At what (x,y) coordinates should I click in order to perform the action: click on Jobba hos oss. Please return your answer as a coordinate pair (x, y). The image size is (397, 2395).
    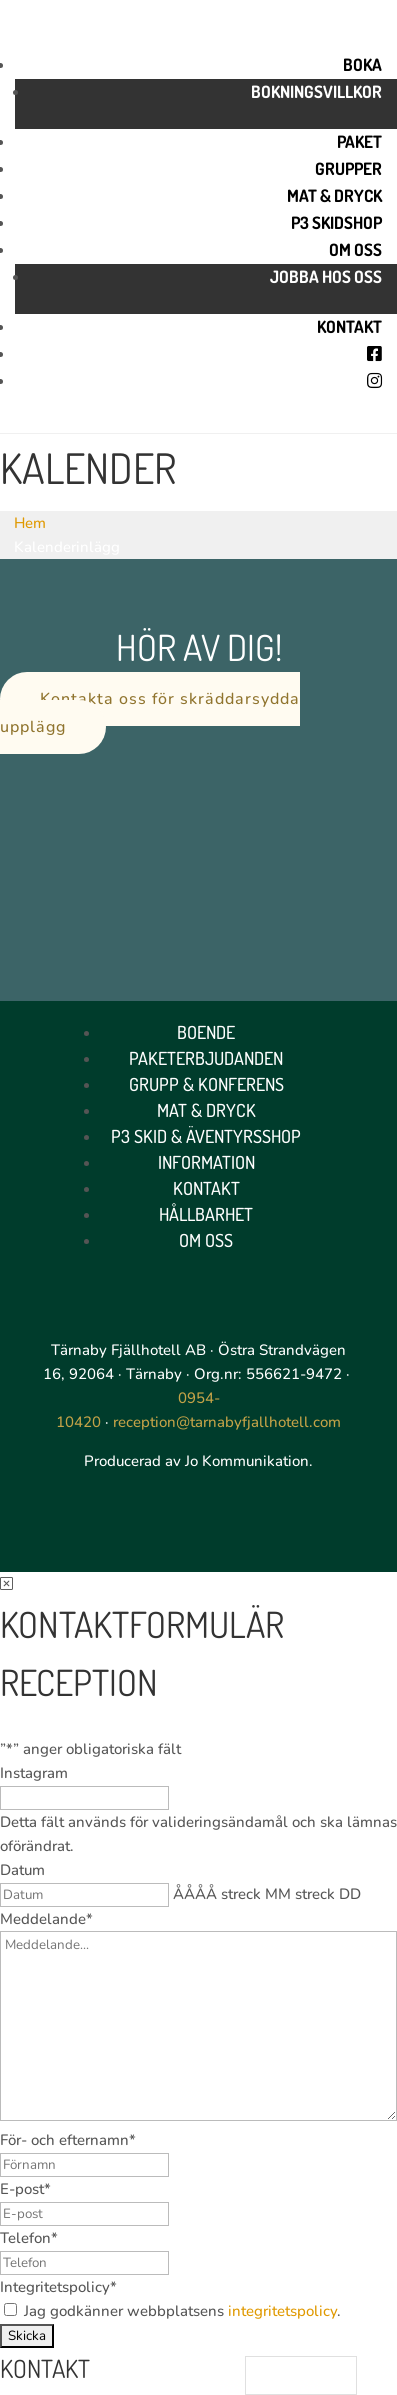
    Looking at the image, I should click on (326, 276).